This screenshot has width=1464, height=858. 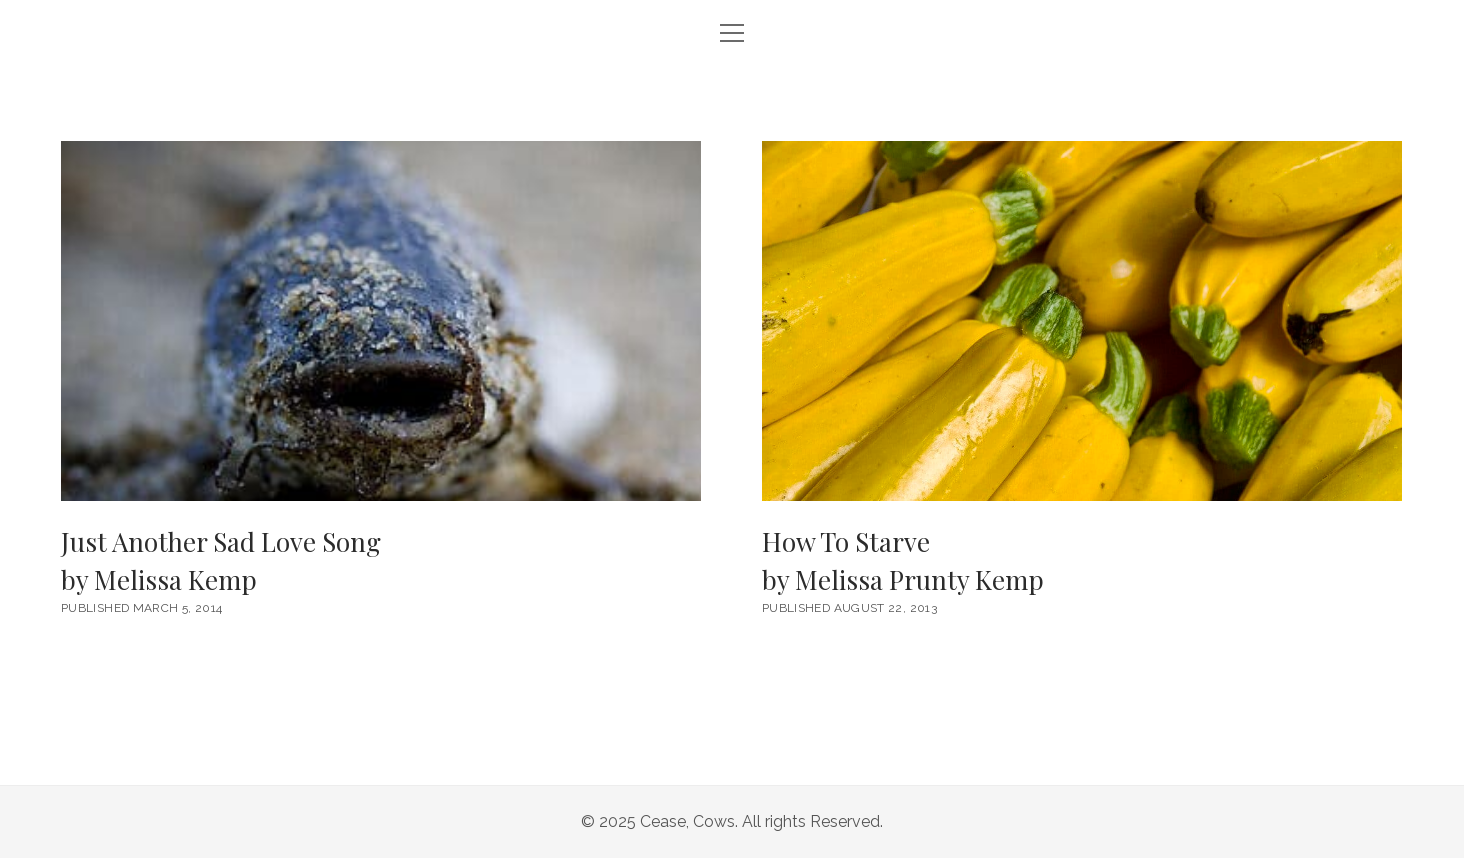 What do you see at coordinates (1082, 321) in the screenshot?
I see `How To Starve <br/><h6>by Melissa Prunty Kemp</h6>` at bounding box center [1082, 321].